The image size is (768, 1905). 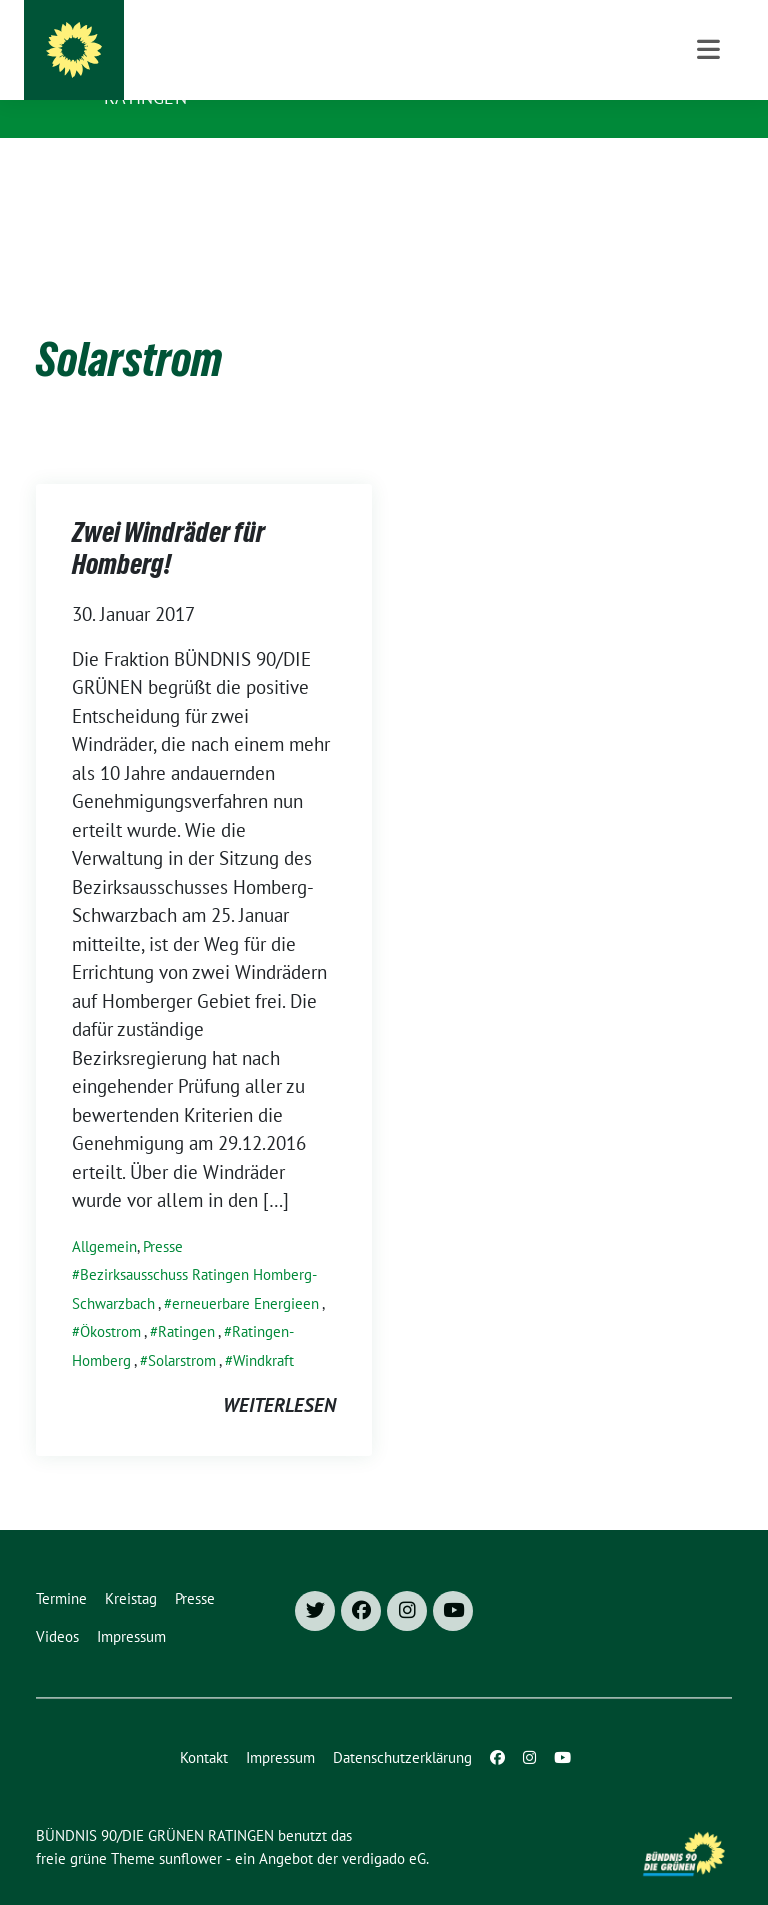 I want to click on Zwei Windräder für Homberg!, so click(x=168, y=521).